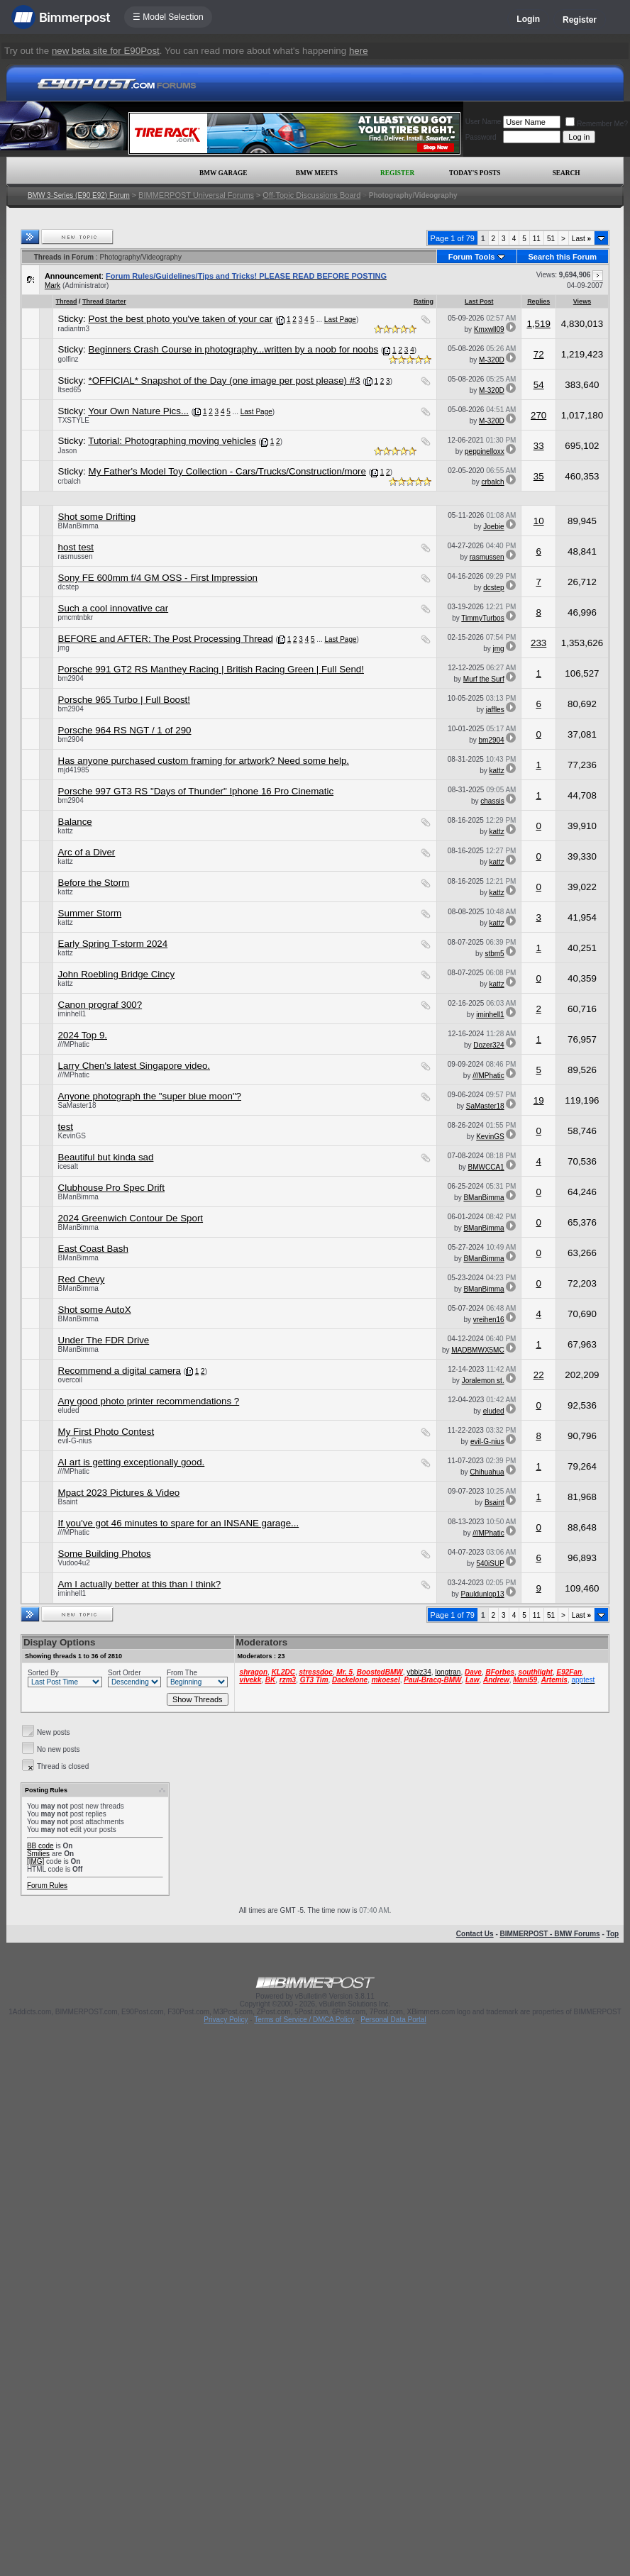 Image resolution: width=630 pixels, height=2576 pixels. Describe the element at coordinates (70, 1380) in the screenshot. I see `overcoil` at that location.